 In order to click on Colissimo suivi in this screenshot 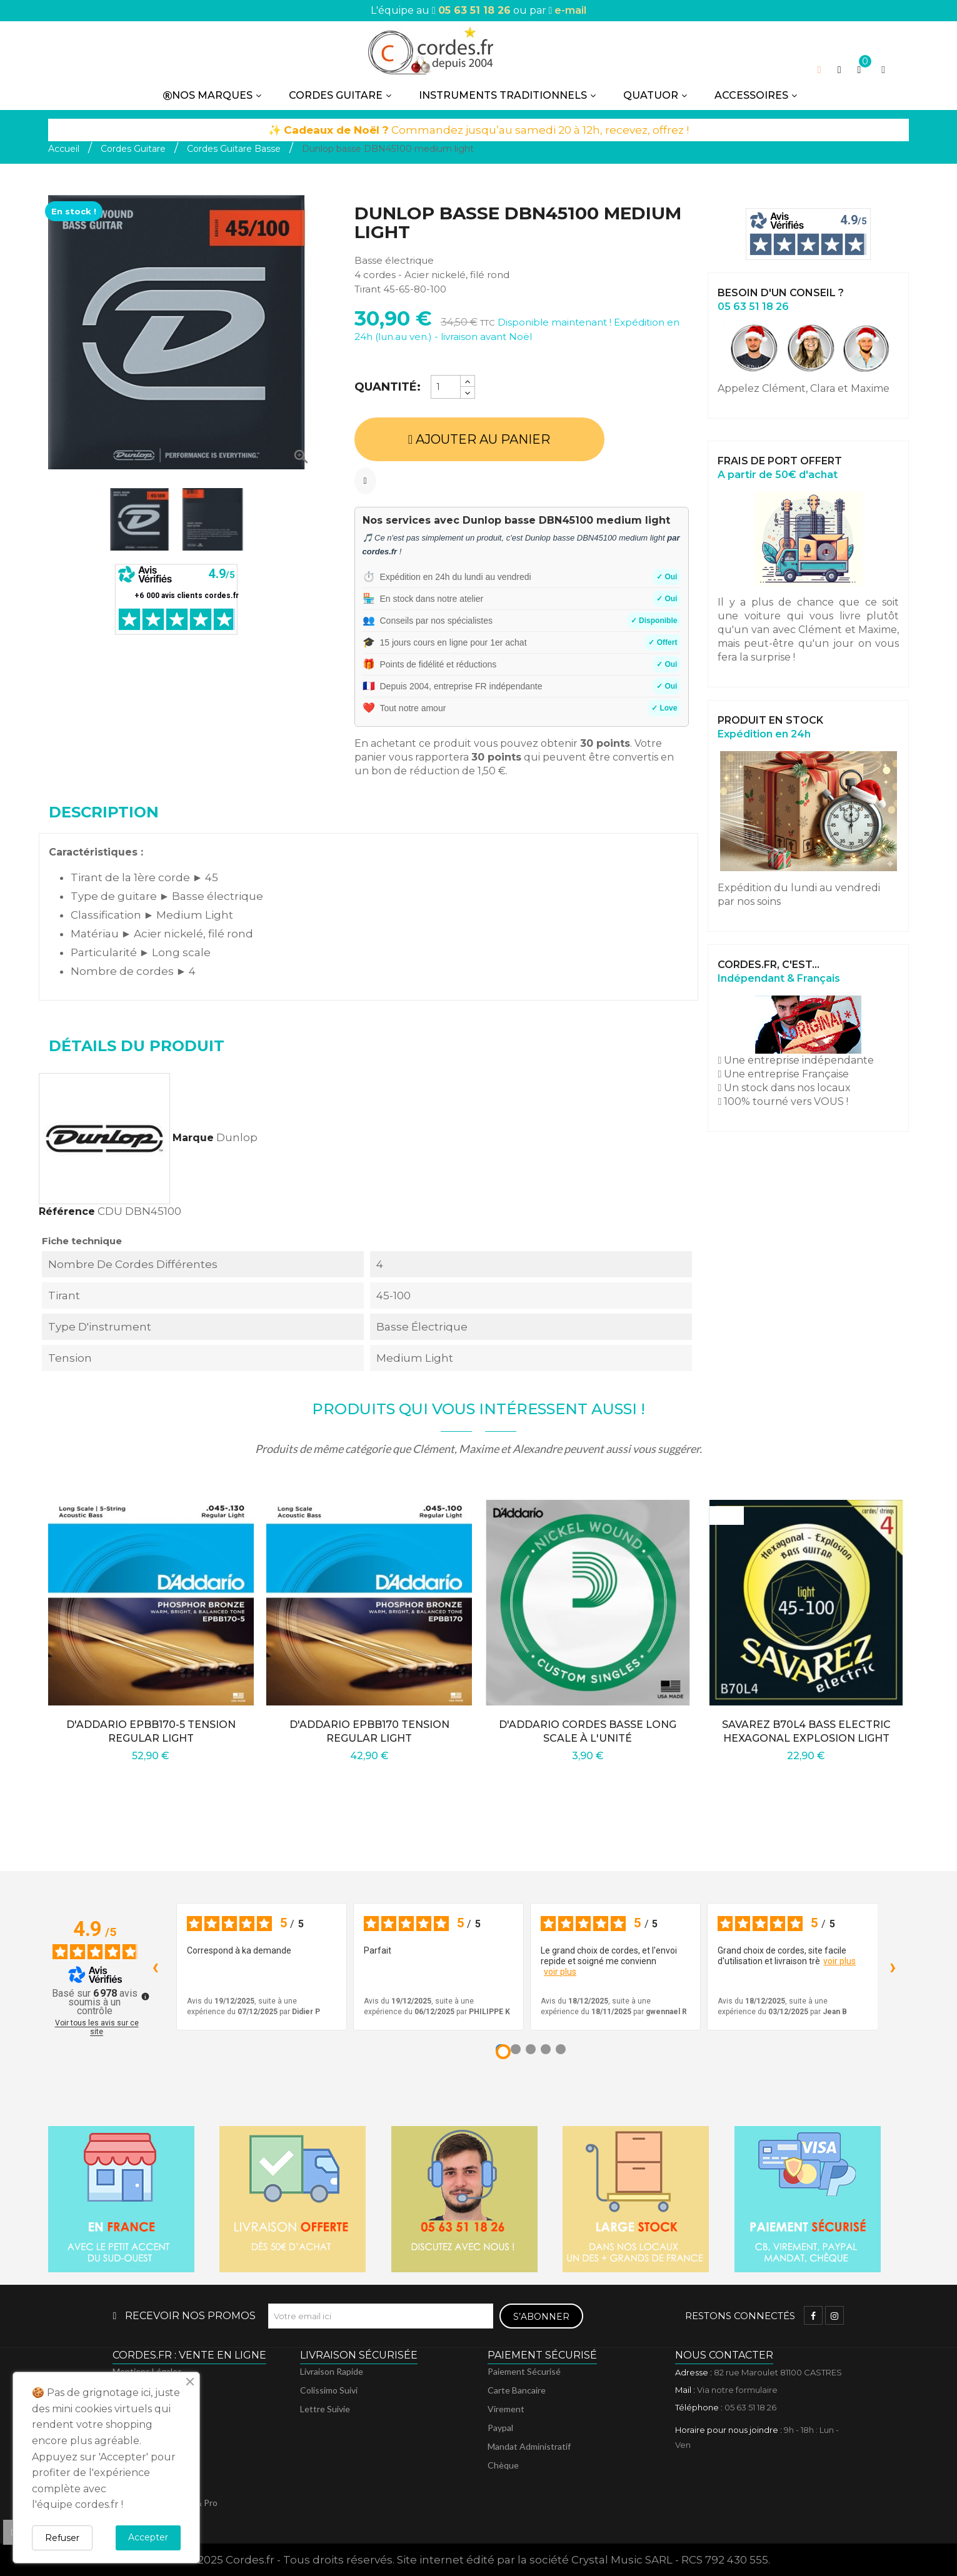, I will do `click(329, 2390)`.